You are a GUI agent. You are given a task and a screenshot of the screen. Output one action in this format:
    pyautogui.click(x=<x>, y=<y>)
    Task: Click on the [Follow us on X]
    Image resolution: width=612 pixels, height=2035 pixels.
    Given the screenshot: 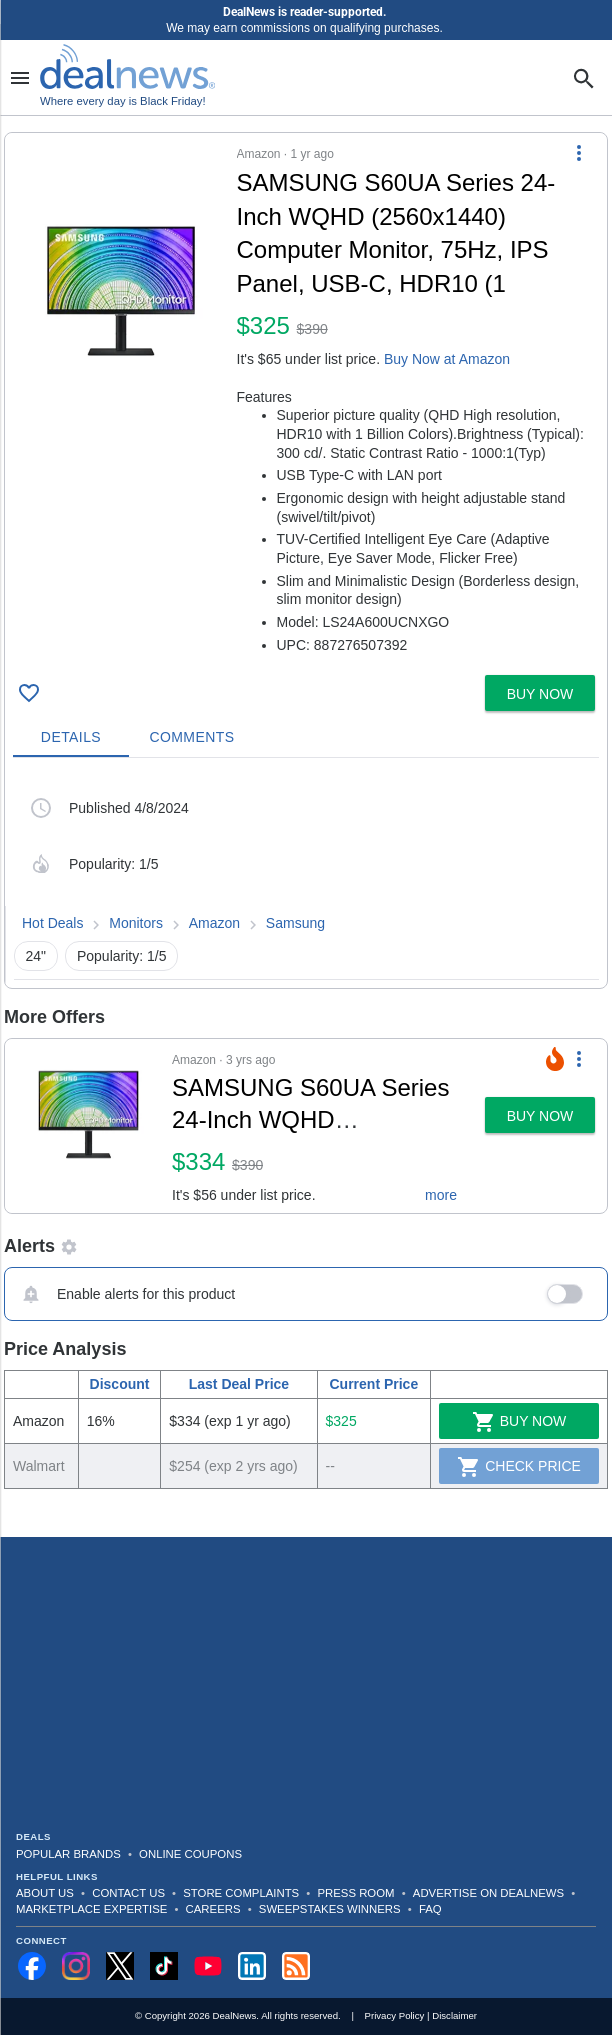 What is the action you would take?
    pyautogui.click(x=120, y=1966)
    